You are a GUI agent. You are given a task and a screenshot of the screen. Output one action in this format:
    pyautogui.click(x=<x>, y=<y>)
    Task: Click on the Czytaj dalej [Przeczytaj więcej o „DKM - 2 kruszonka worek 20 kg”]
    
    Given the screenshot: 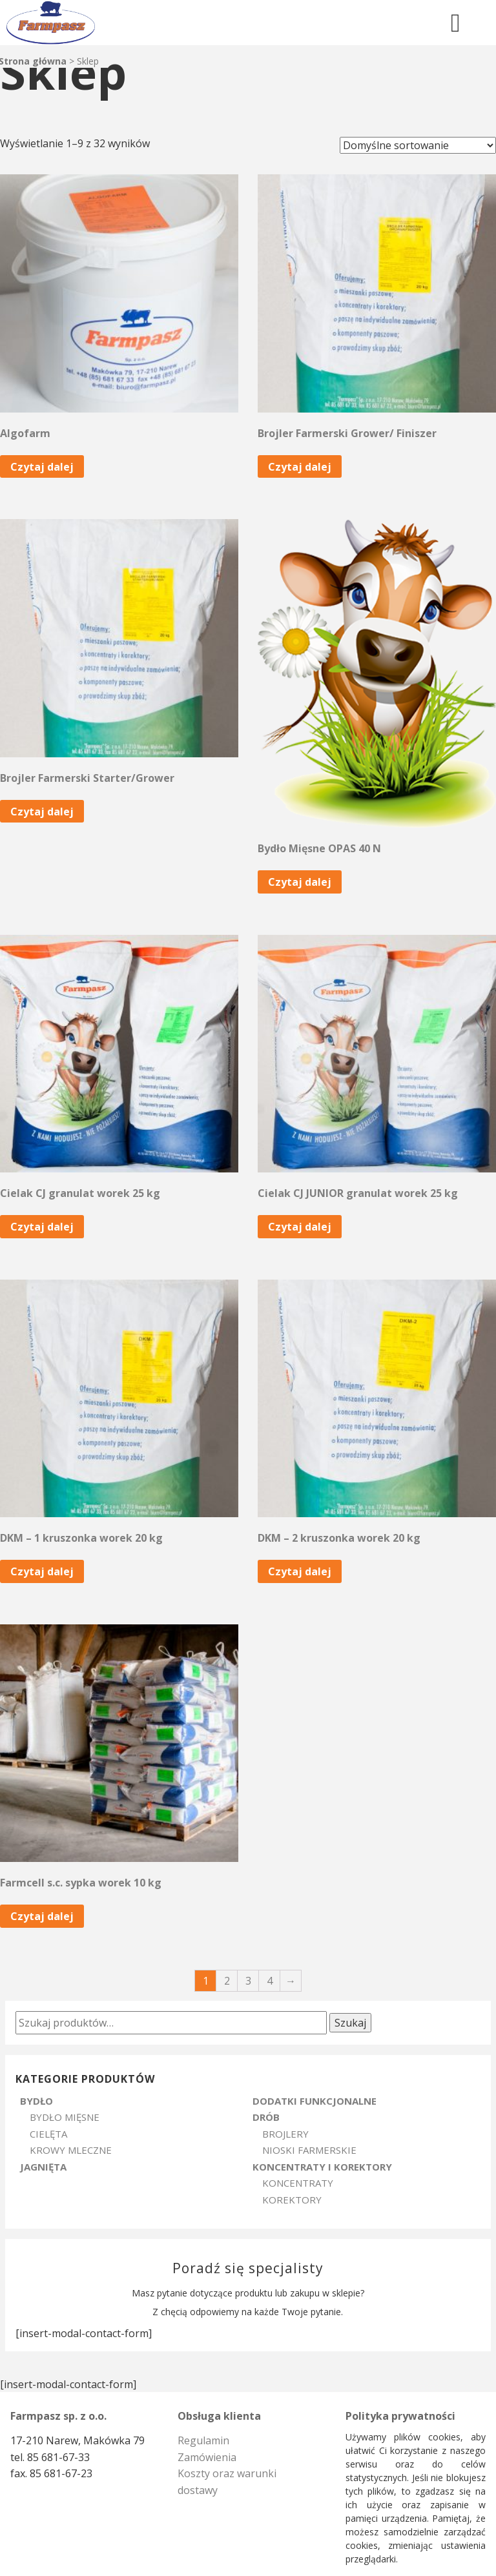 What is the action you would take?
    pyautogui.click(x=299, y=1571)
    